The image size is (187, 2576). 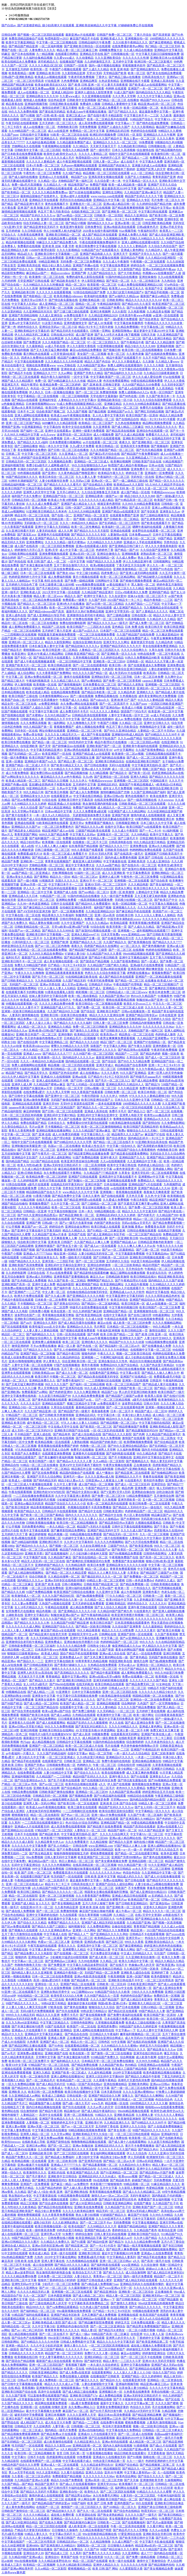 I want to click on 午夜国产小视频在线观看, so click(x=65, y=69).